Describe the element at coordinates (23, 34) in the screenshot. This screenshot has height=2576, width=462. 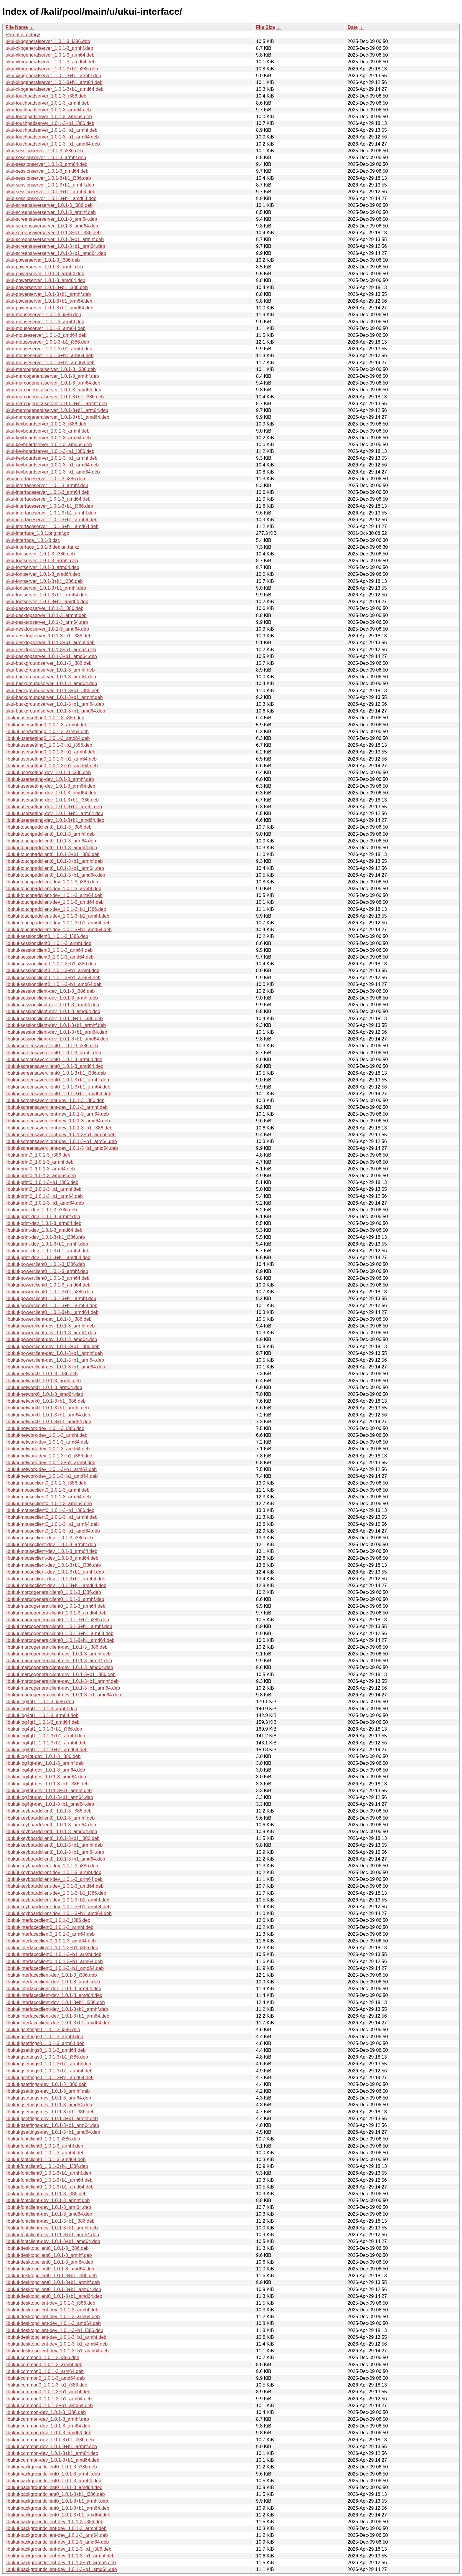
I see `Parent directory/` at that location.